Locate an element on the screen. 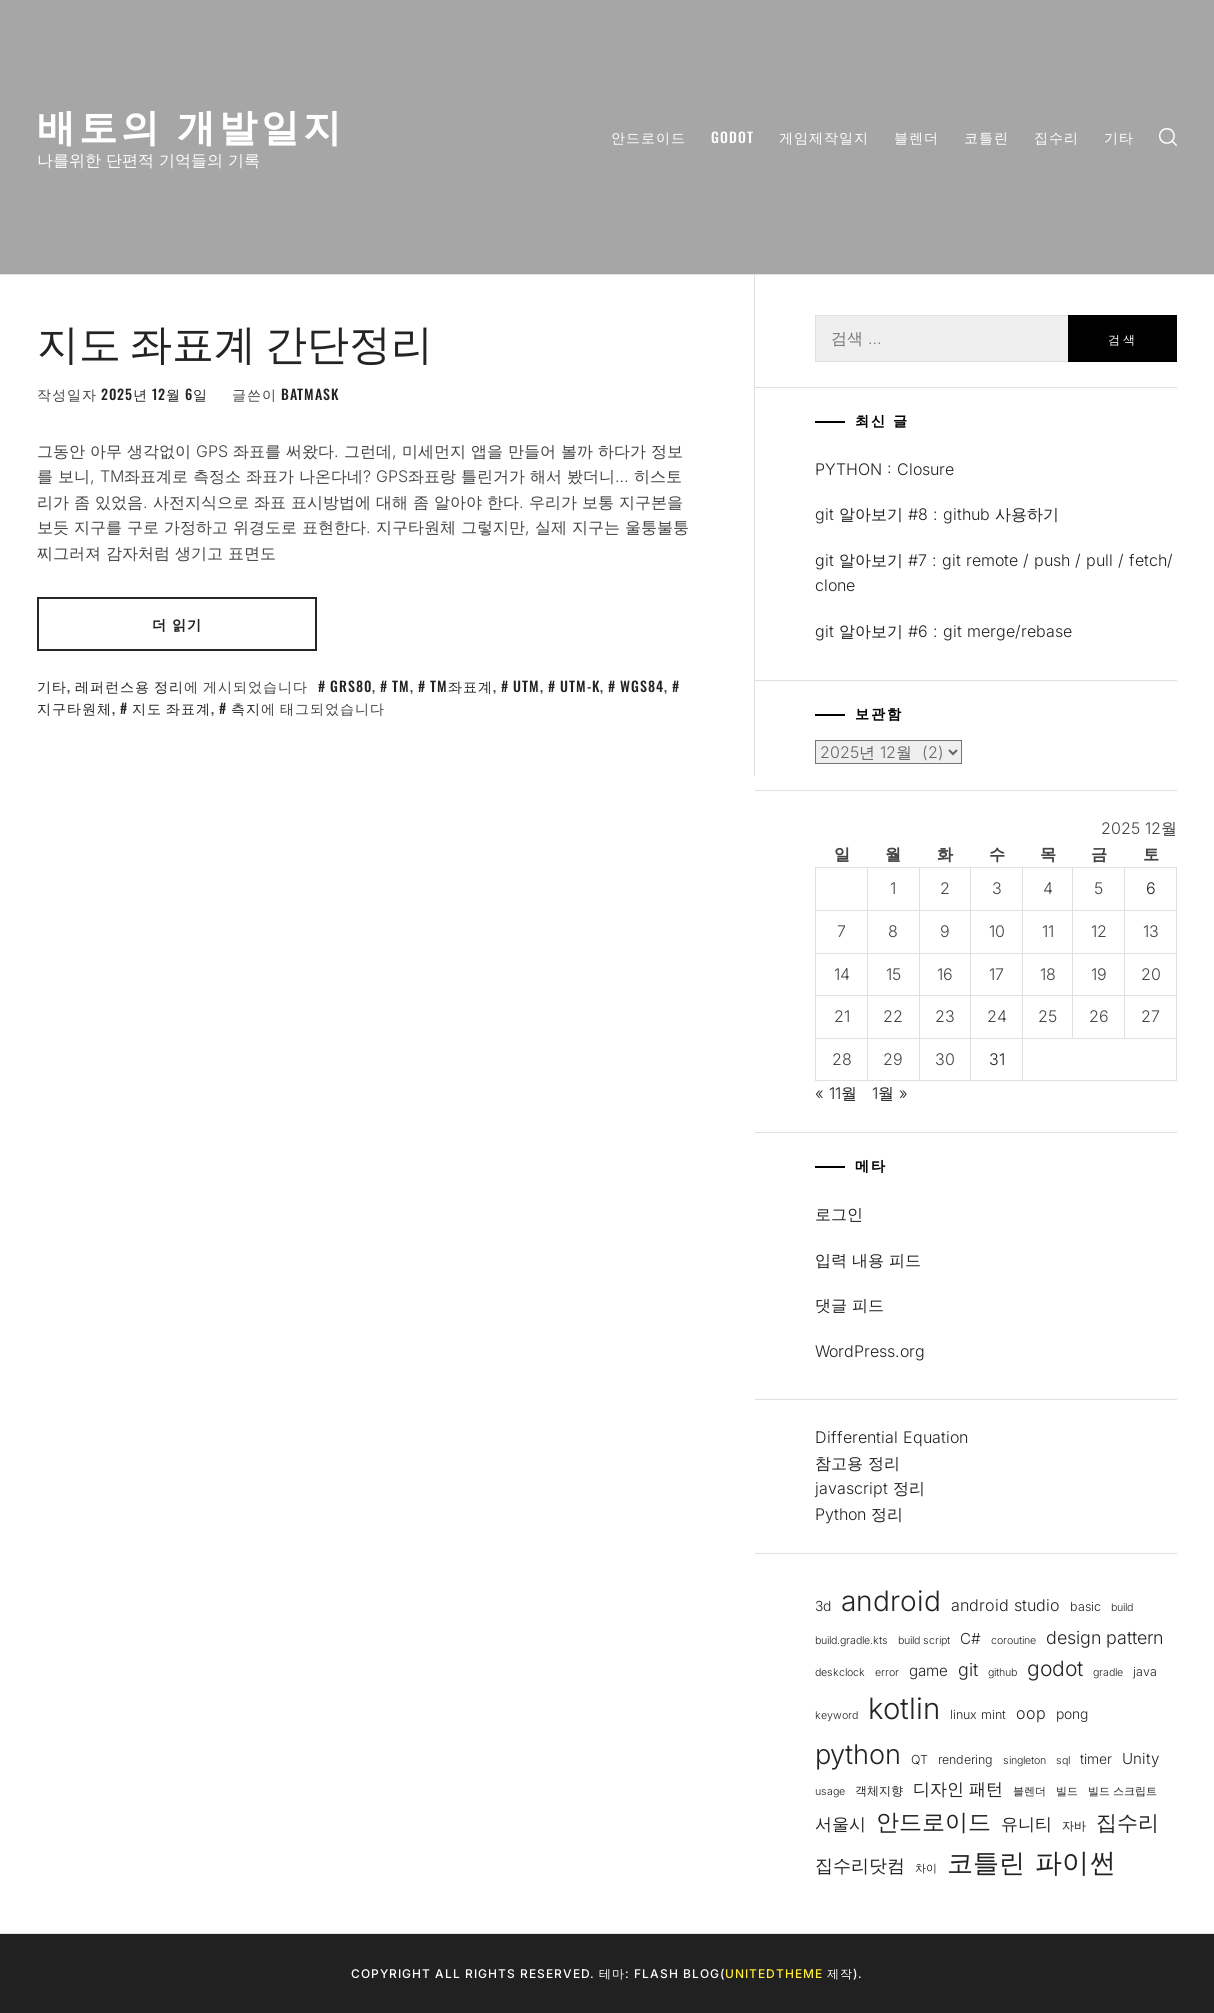 This screenshot has height=2013, width=1214. pong [pong (5개 항목)] is located at coordinates (1072, 1714).